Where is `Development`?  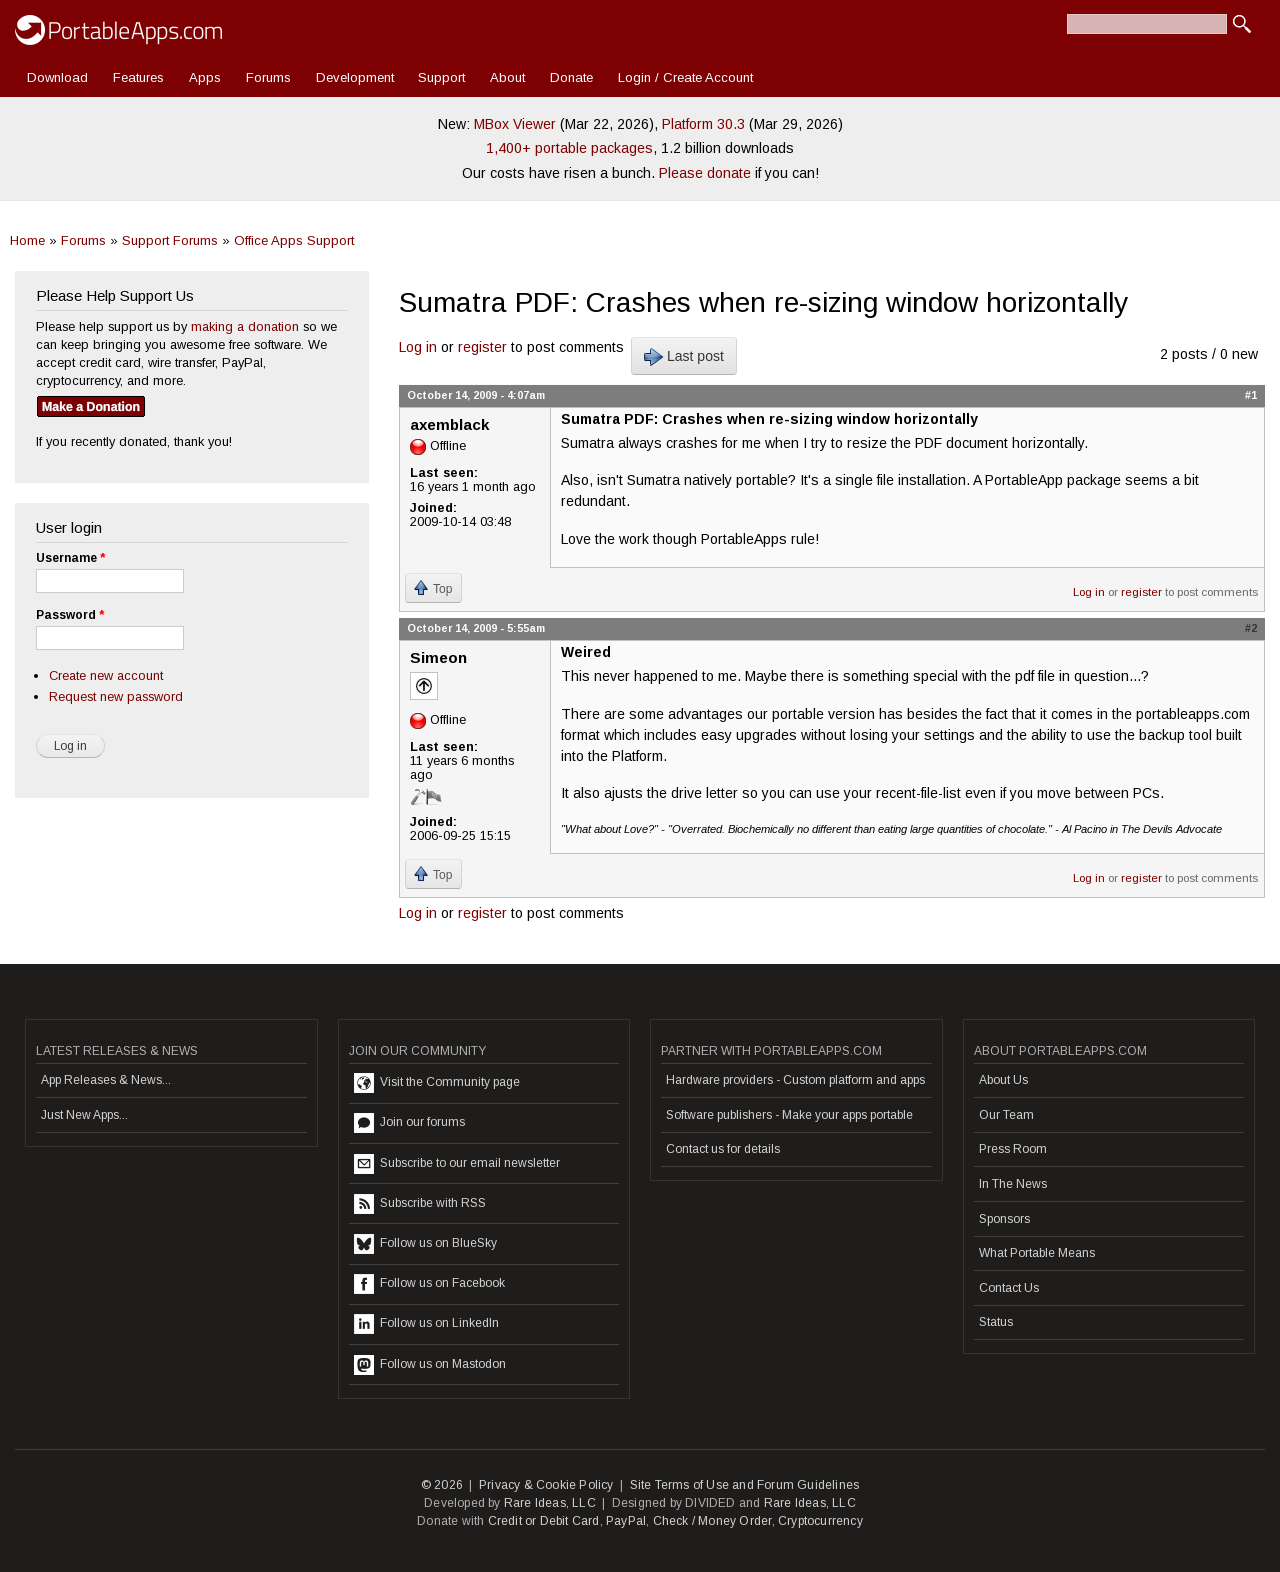
Development is located at coordinates (355, 77).